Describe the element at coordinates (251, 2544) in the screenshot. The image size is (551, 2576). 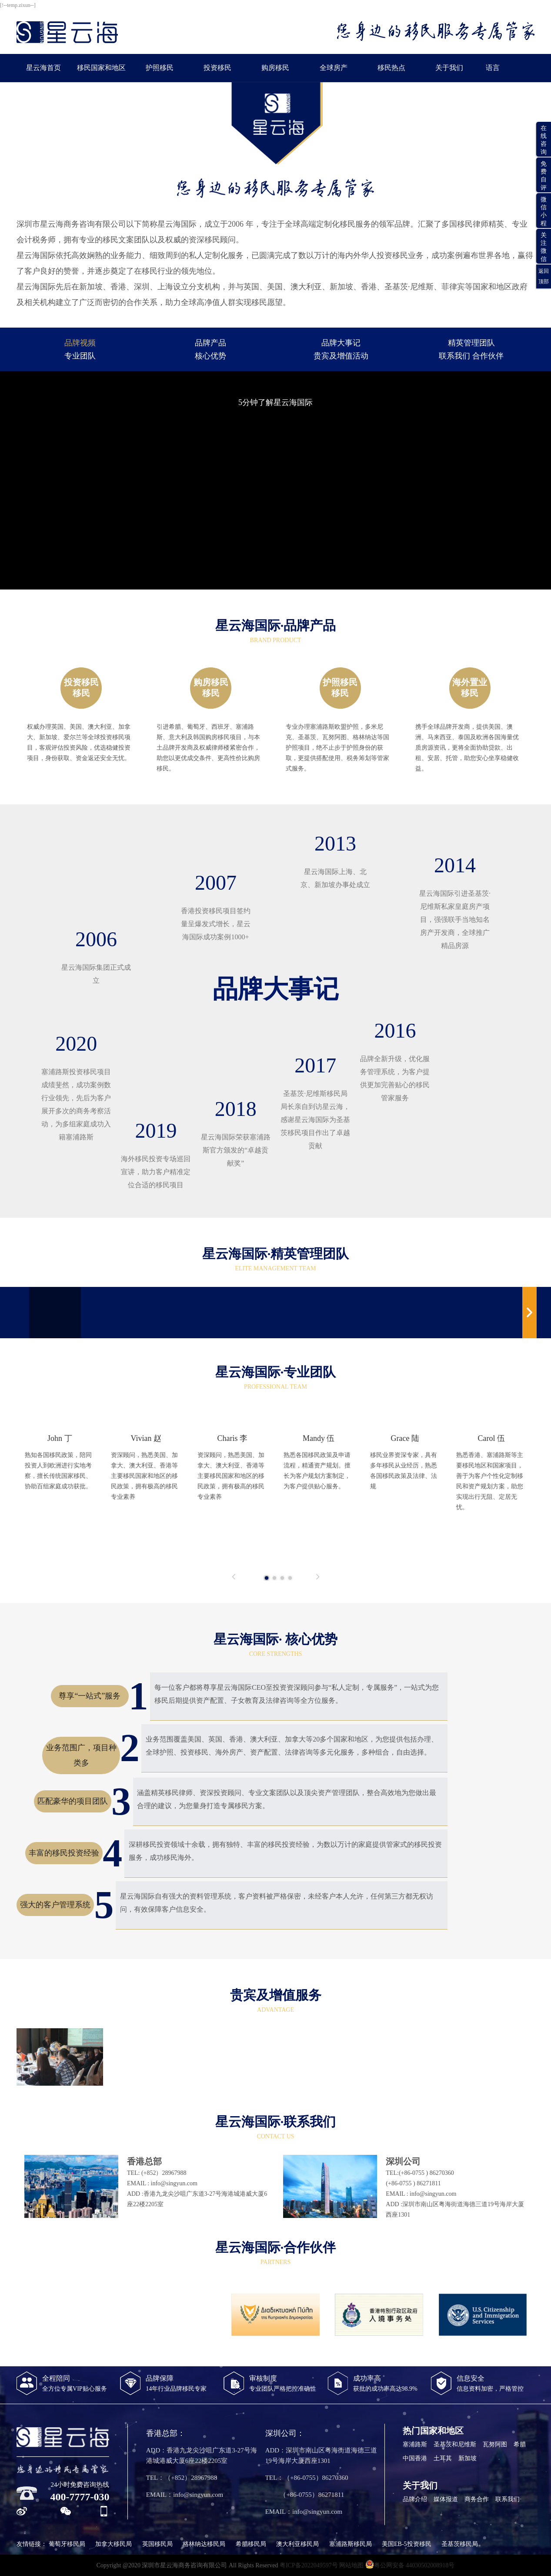
I see `希腊移民局` at that location.